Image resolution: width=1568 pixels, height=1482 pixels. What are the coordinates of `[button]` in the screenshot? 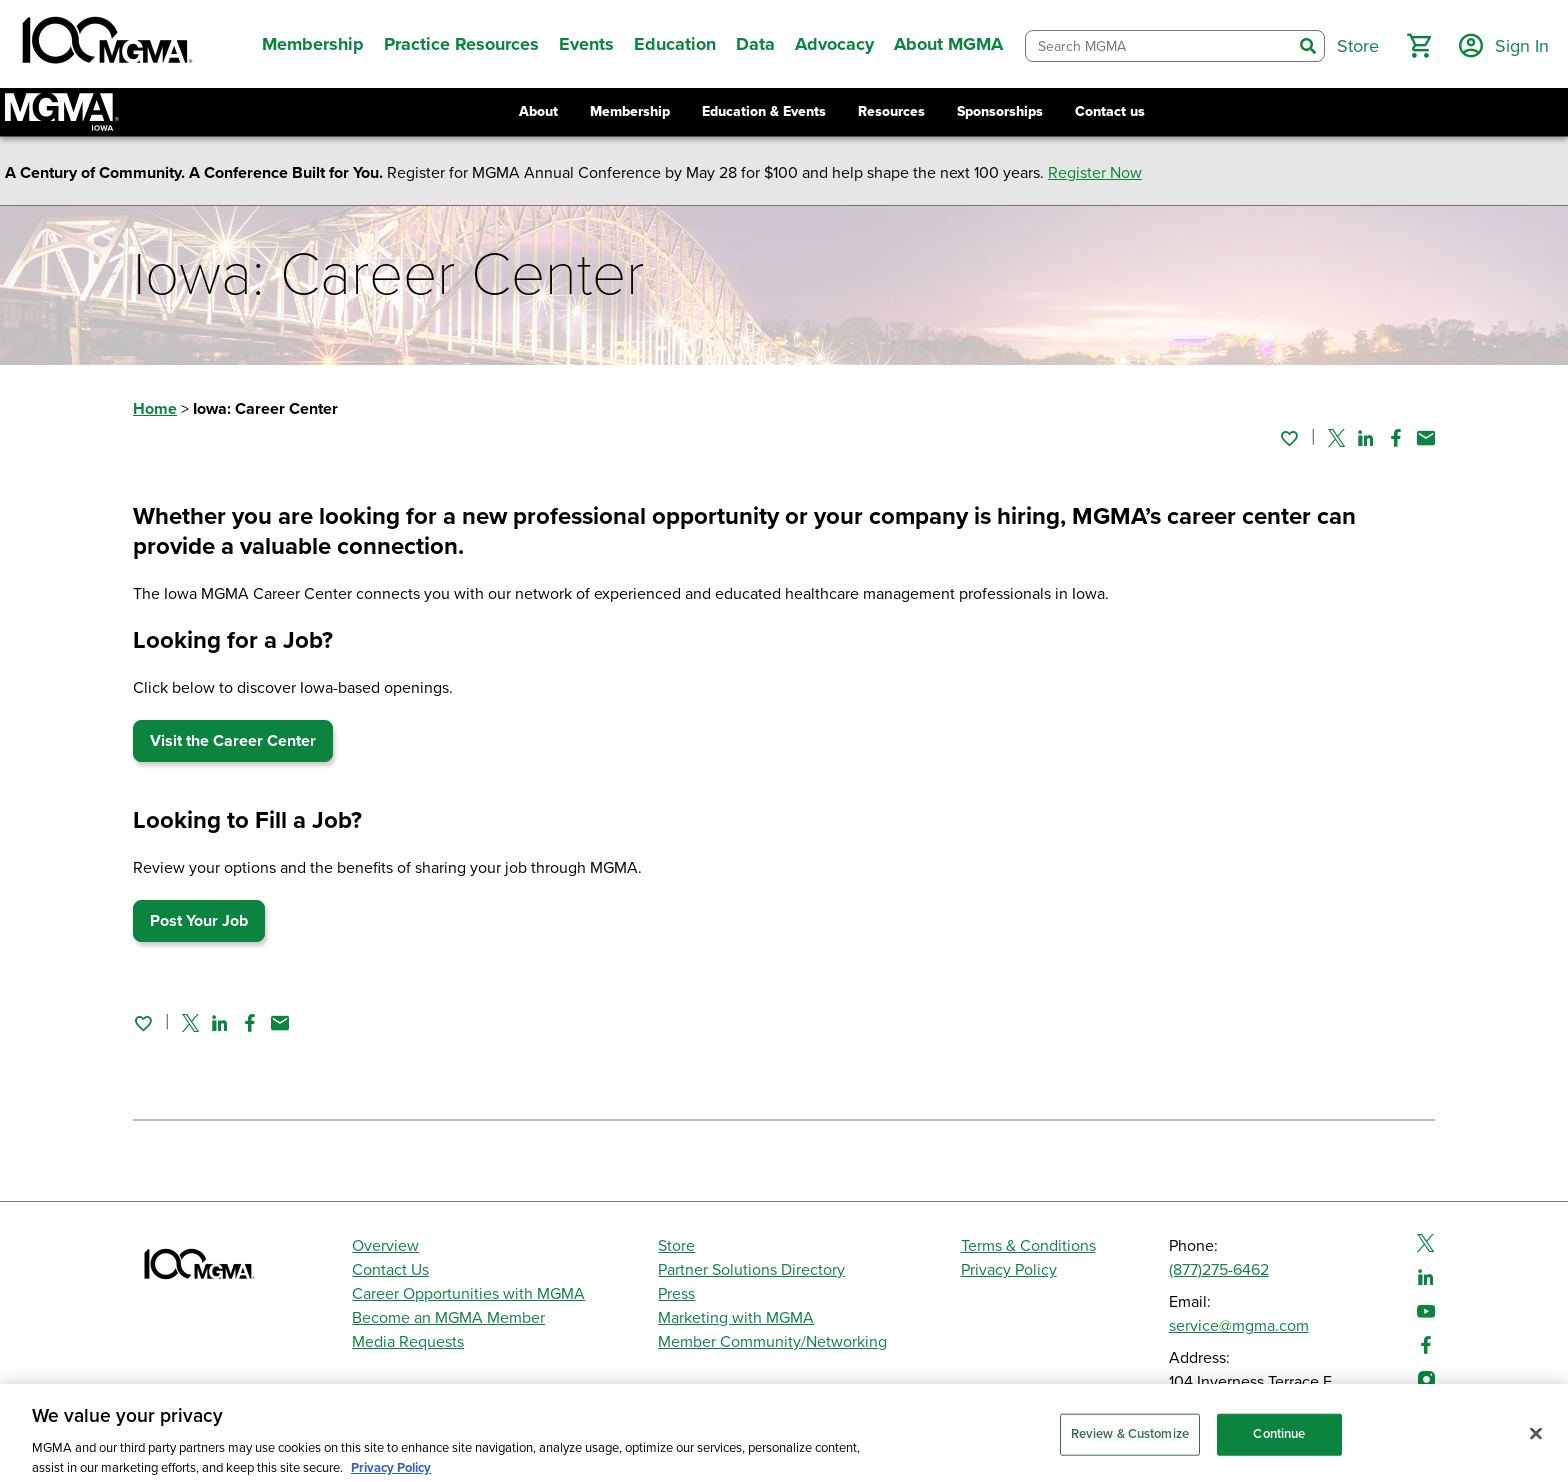 It's located at (1419, 46).